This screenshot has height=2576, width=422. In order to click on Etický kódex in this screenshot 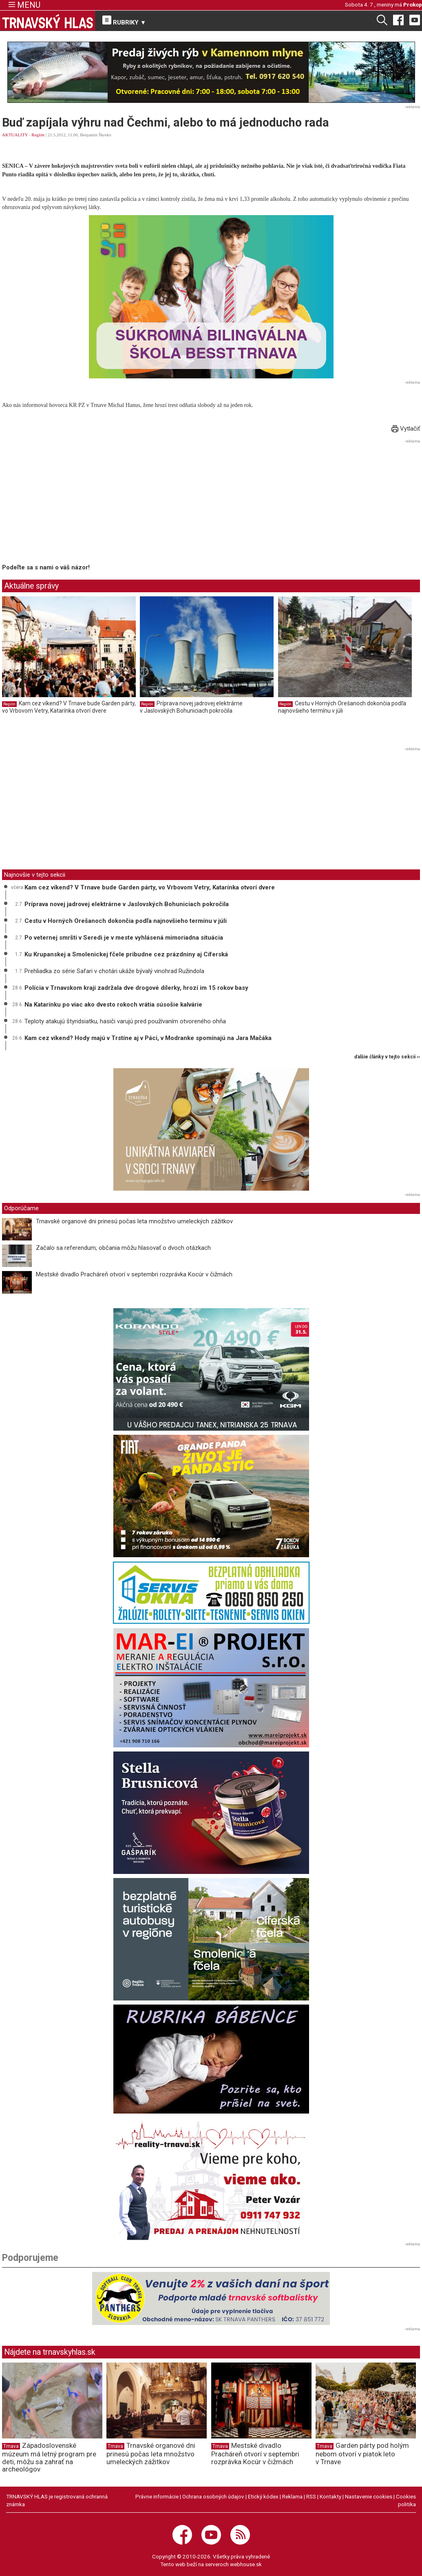, I will do `click(263, 2496)`.